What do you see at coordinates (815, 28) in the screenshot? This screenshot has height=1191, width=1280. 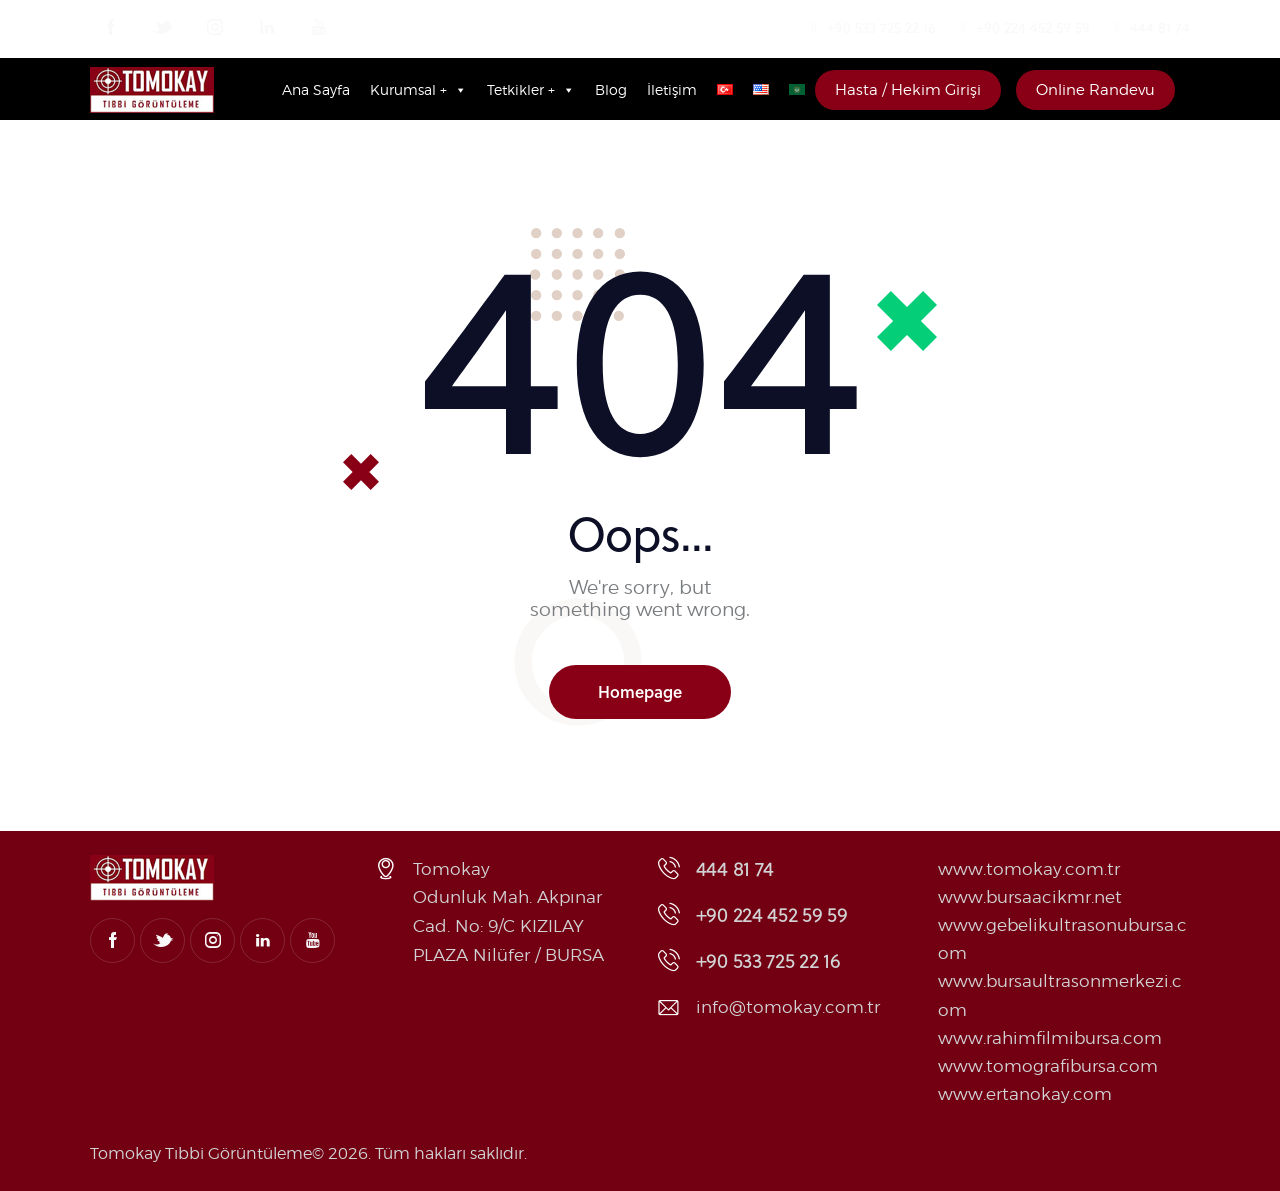 I see `[+90 533 725 22 16]` at bounding box center [815, 28].